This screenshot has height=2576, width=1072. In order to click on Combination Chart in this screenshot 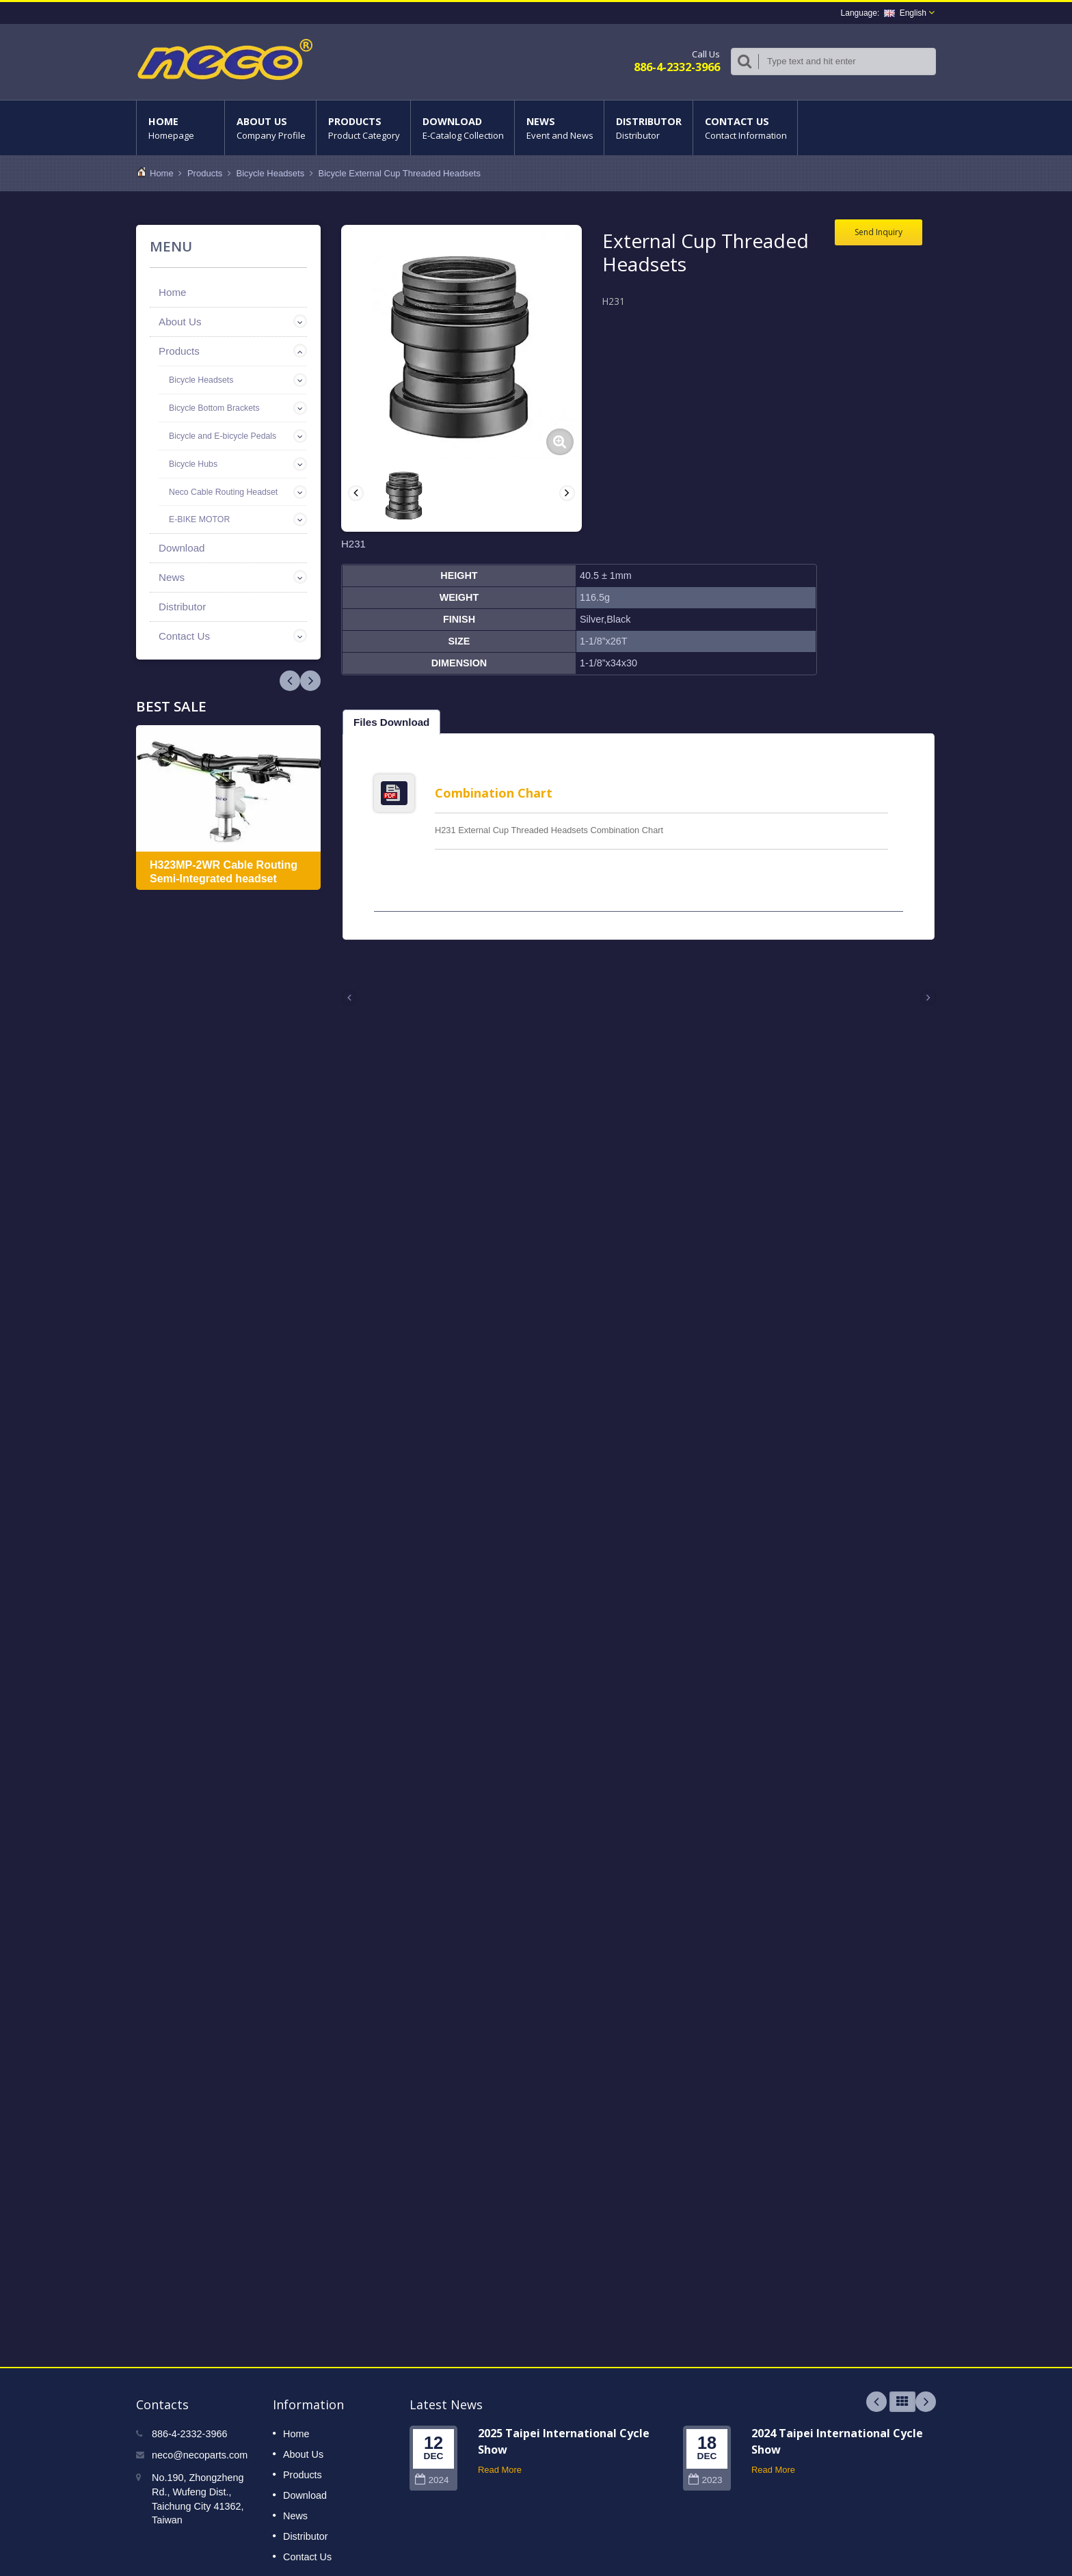, I will do `click(493, 793)`.